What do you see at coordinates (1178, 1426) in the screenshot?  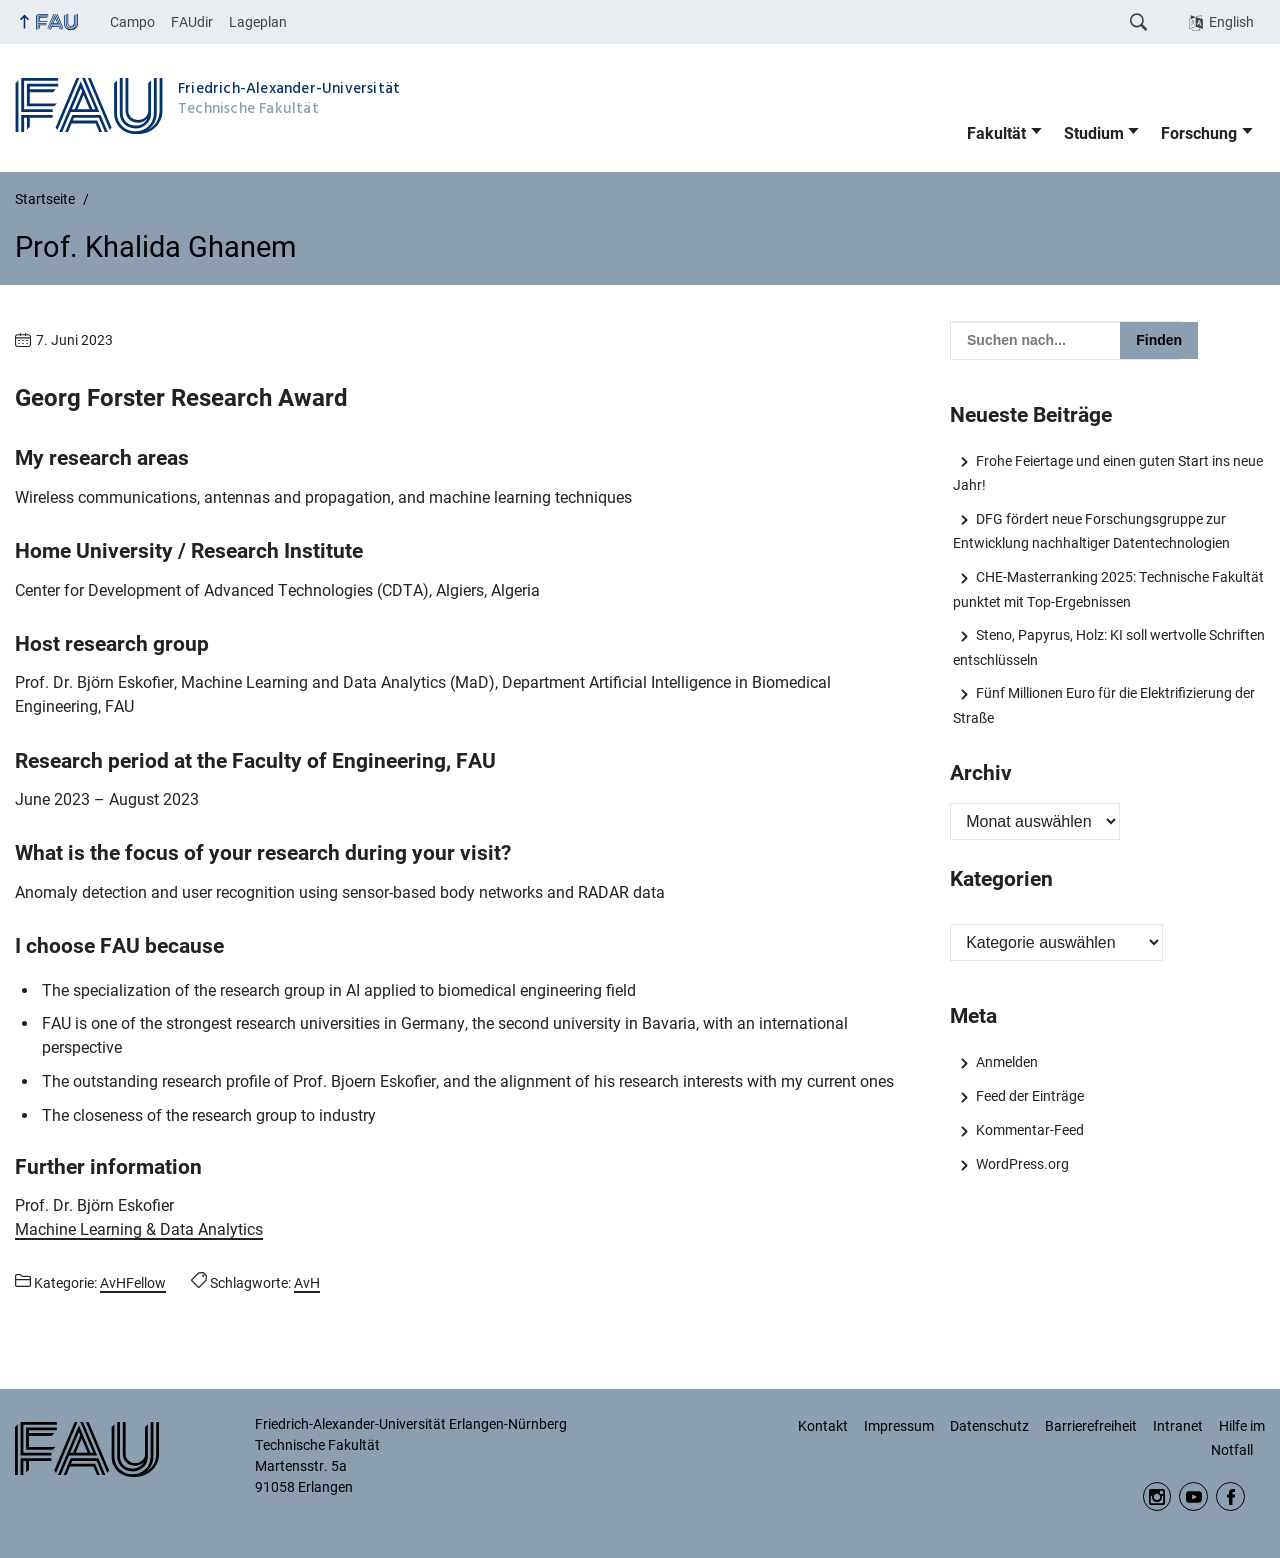 I see `Intranet` at bounding box center [1178, 1426].